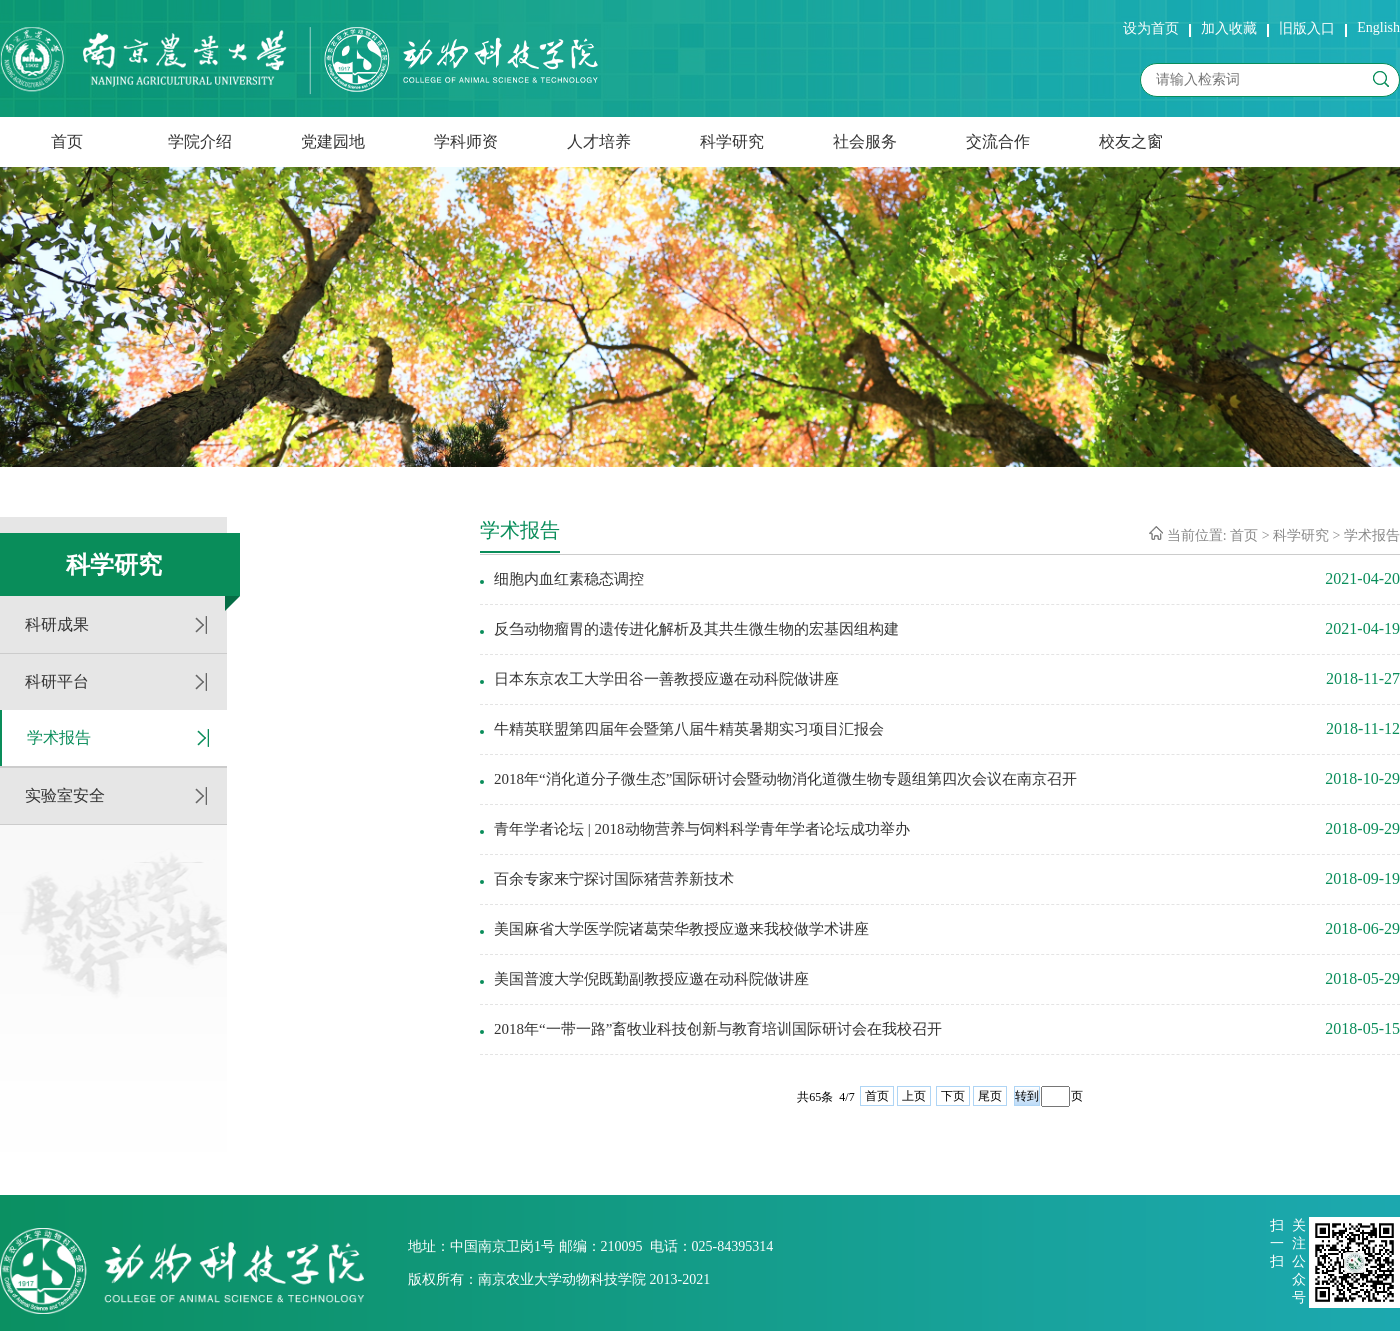 The height and width of the screenshot is (1331, 1400). What do you see at coordinates (718, 1029) in the screenshot?
I see `2018年“一带一路”畜牧业科技创新与教育培训国际研讨会在我校召开` at bounding box center [718, 1029].